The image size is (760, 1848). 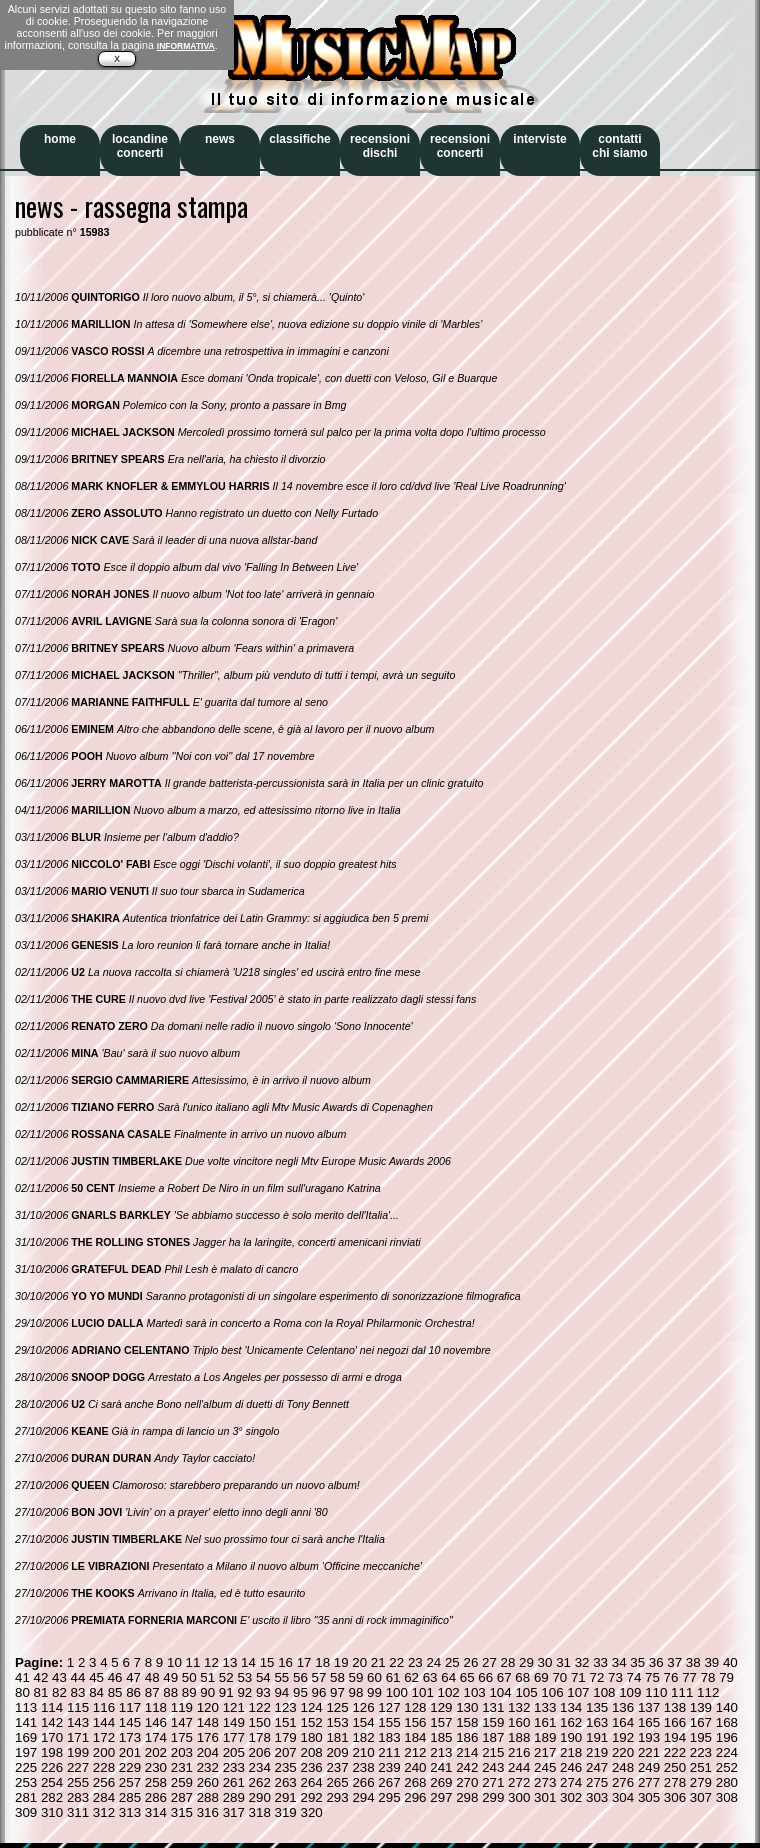 I want to click on 110, so click(x=656, y=1692).